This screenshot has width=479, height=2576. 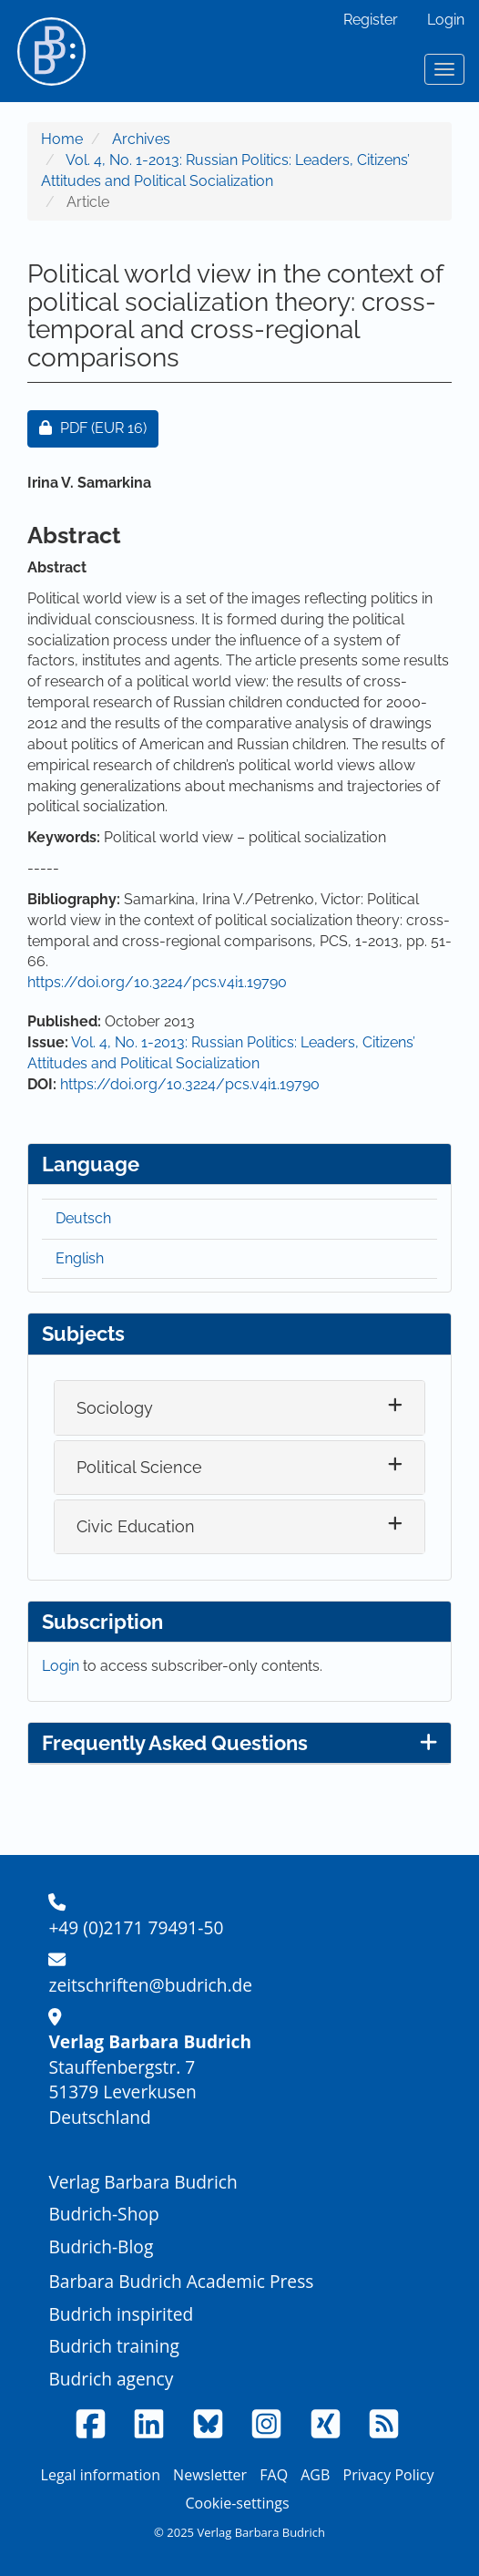 I want to click on Verlag Barbara Budrich, so click(x=142, y=2181).